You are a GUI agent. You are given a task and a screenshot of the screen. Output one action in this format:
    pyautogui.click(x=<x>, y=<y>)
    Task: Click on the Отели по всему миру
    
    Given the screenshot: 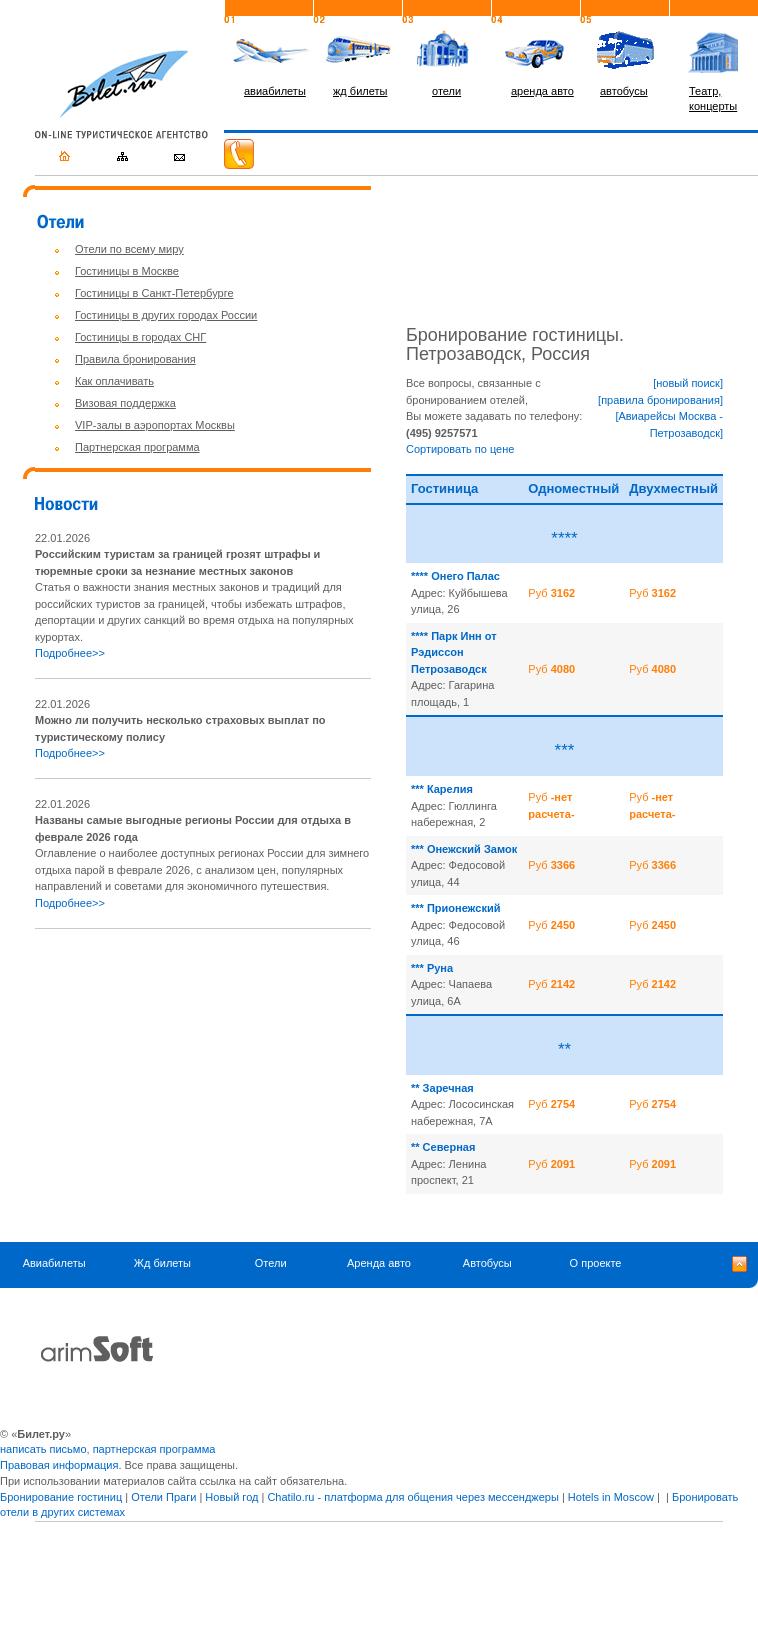 What is the action you would take?
    pyautogui.click(x=129, y=249)
    